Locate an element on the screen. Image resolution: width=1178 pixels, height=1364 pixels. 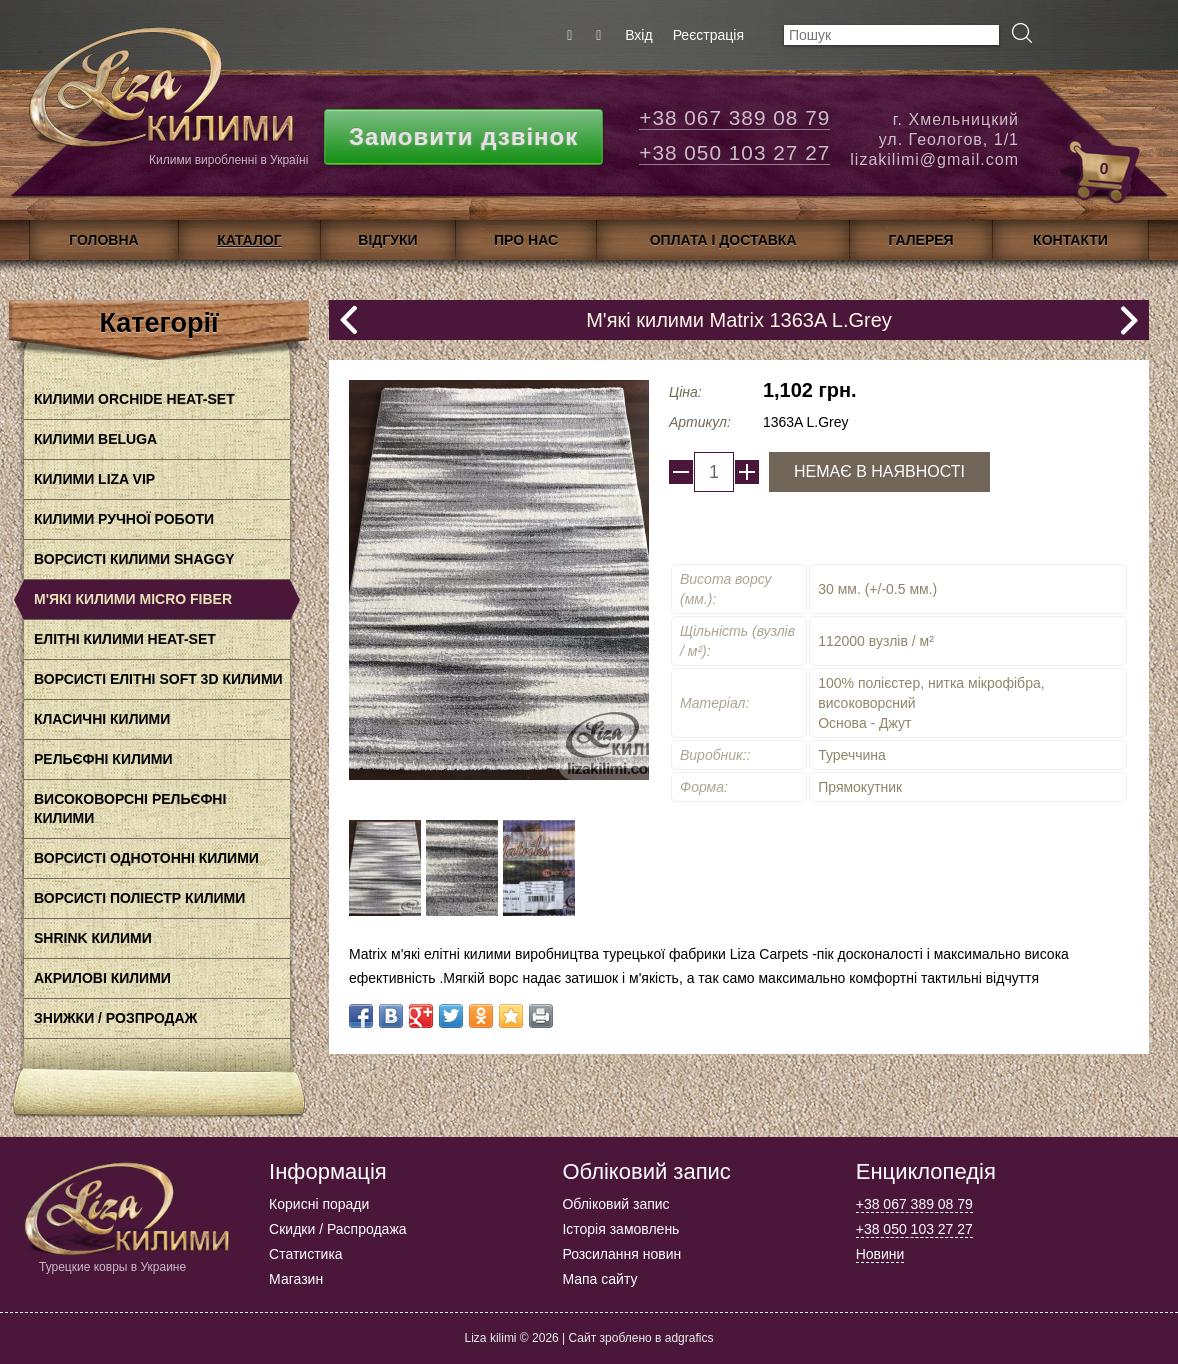
Обліковий запис is located at coordinates (615, 1204).